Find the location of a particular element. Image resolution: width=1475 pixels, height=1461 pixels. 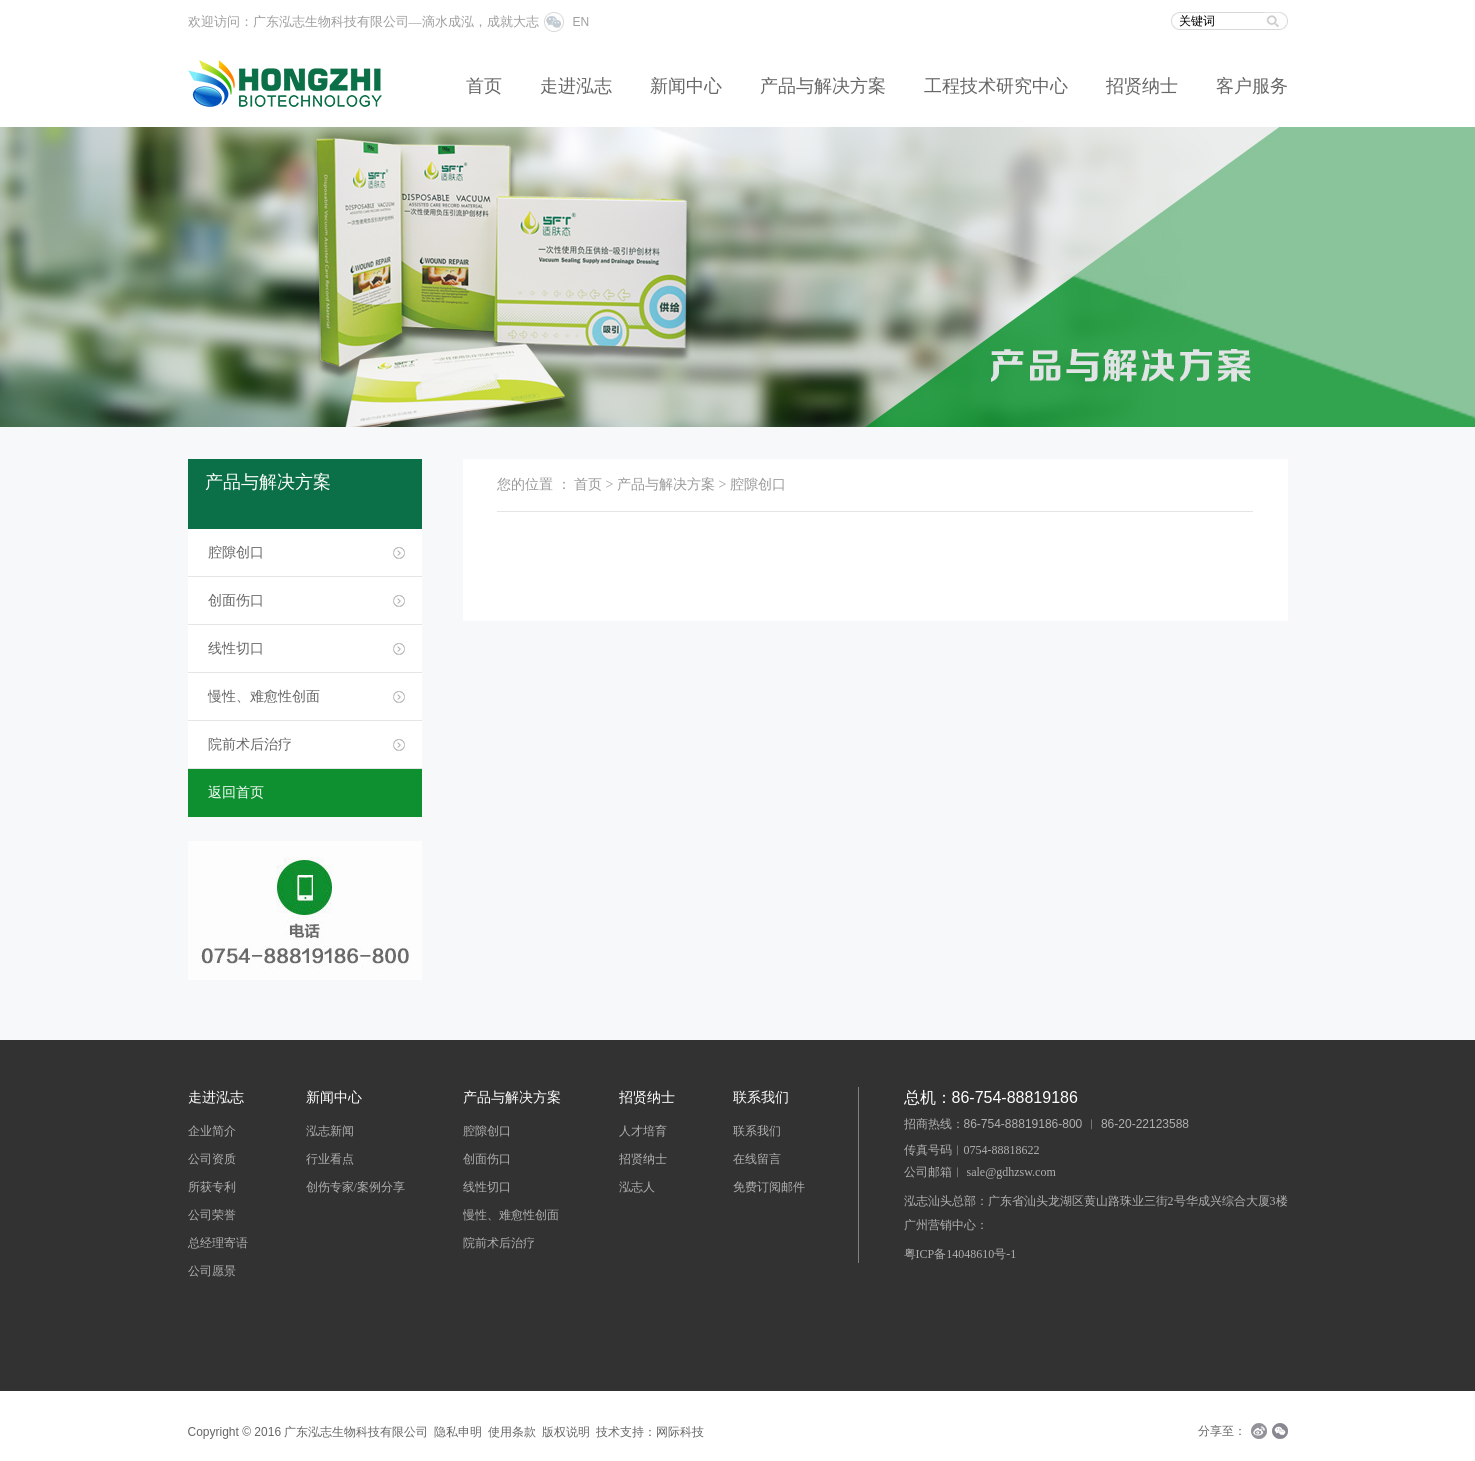

公司荣誉 is located at coordinates (212, 1215).